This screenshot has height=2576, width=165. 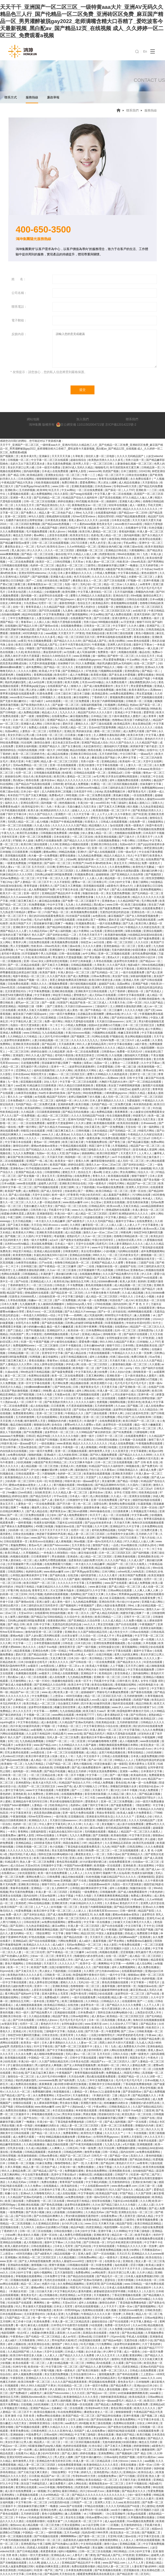 I want to click on 无套白嫩进入乌克兰美女, so click(x=82, y=806).